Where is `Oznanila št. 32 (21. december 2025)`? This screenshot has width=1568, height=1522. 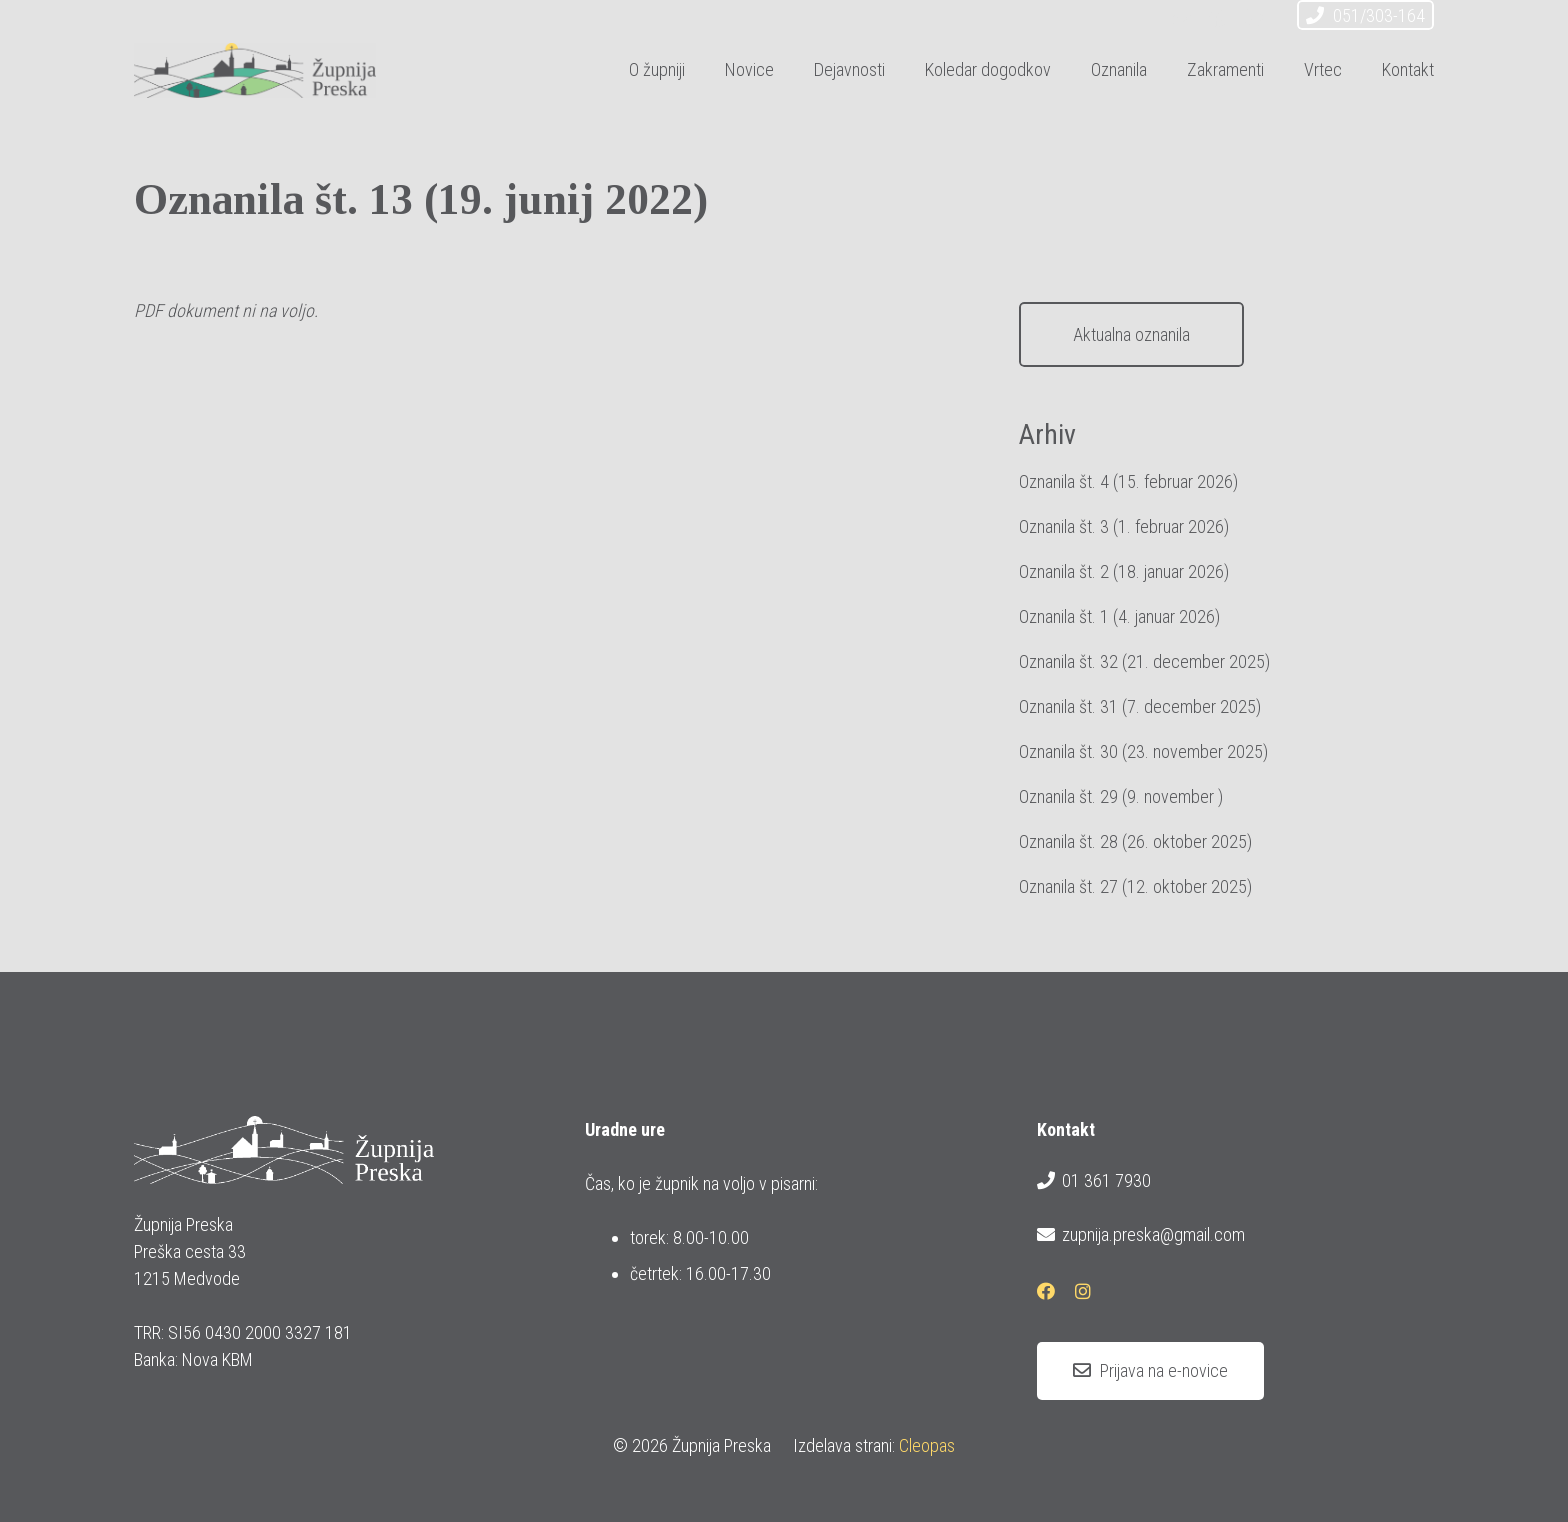 Oznanila št. 32 (21. december 2025) is located at coordinates (1144, 661).